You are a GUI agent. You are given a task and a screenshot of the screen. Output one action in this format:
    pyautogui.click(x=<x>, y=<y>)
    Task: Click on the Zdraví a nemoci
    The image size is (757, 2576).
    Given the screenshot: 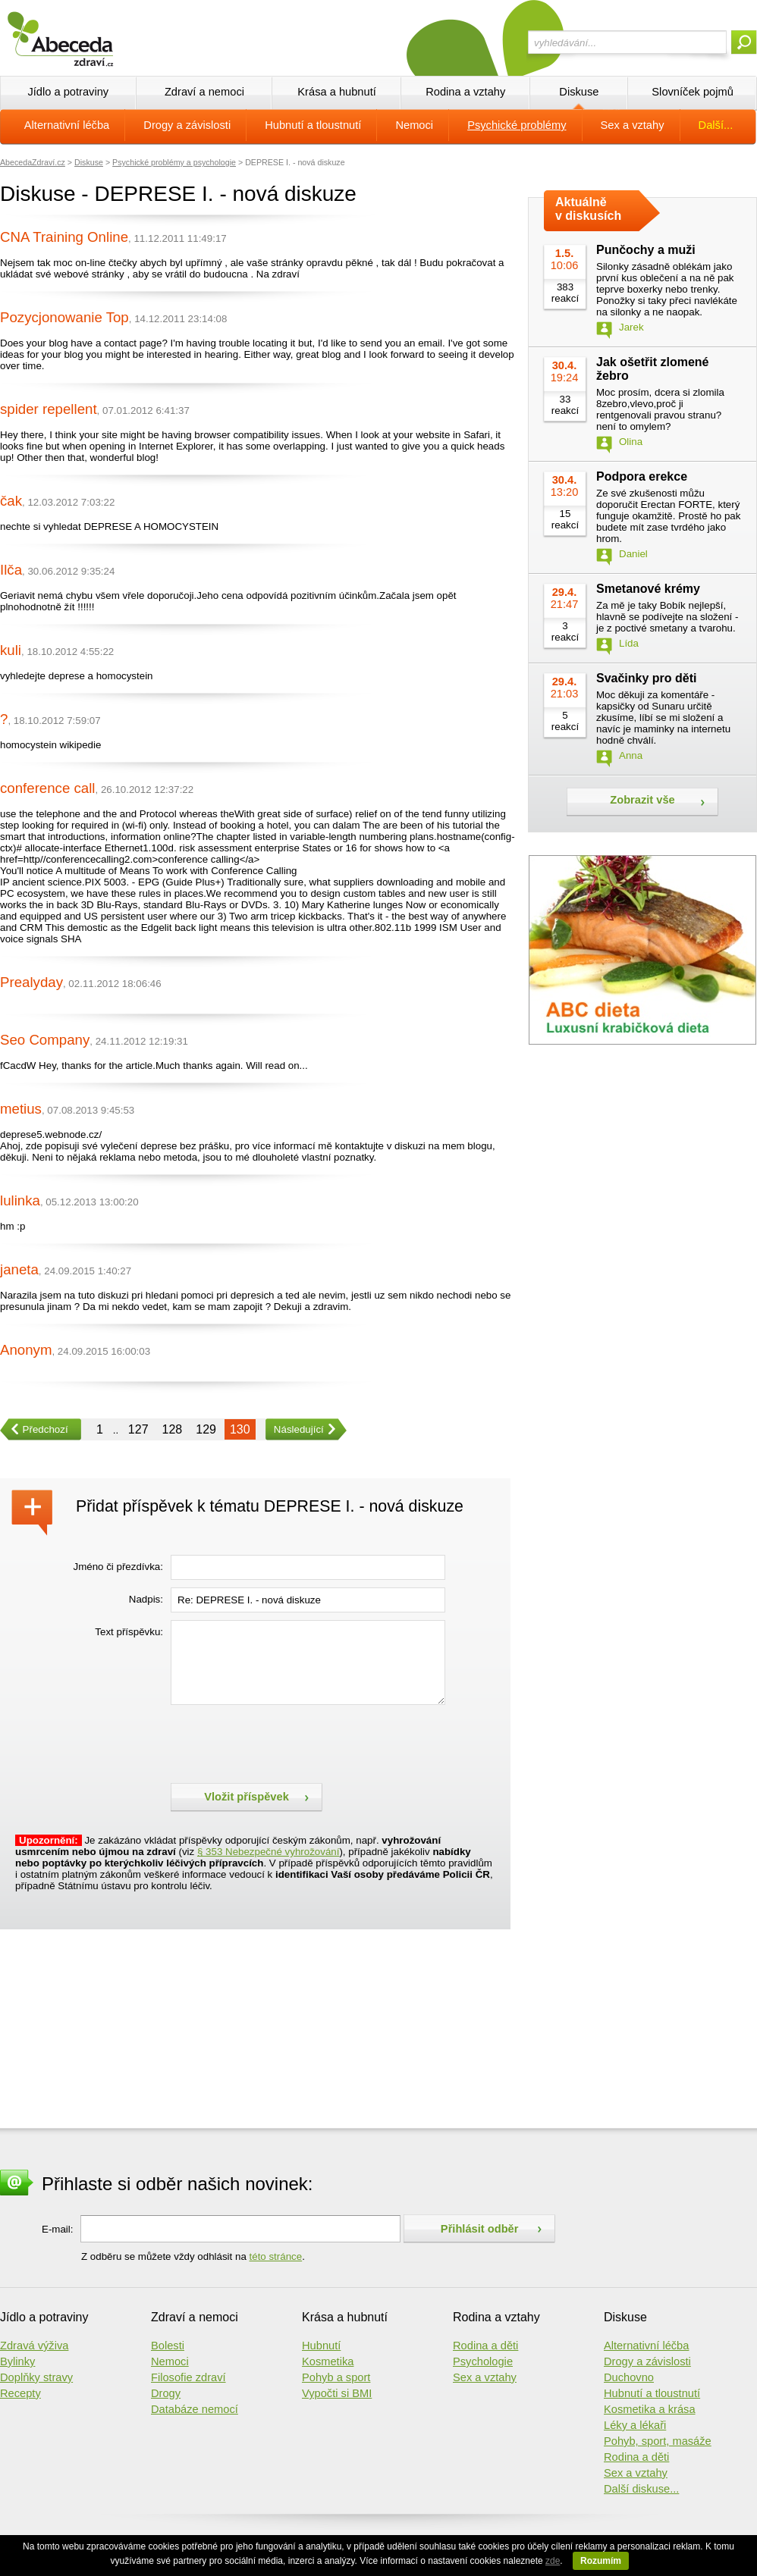 What is the action you would take?
    pyautogui.click(x=204, y=92)
    